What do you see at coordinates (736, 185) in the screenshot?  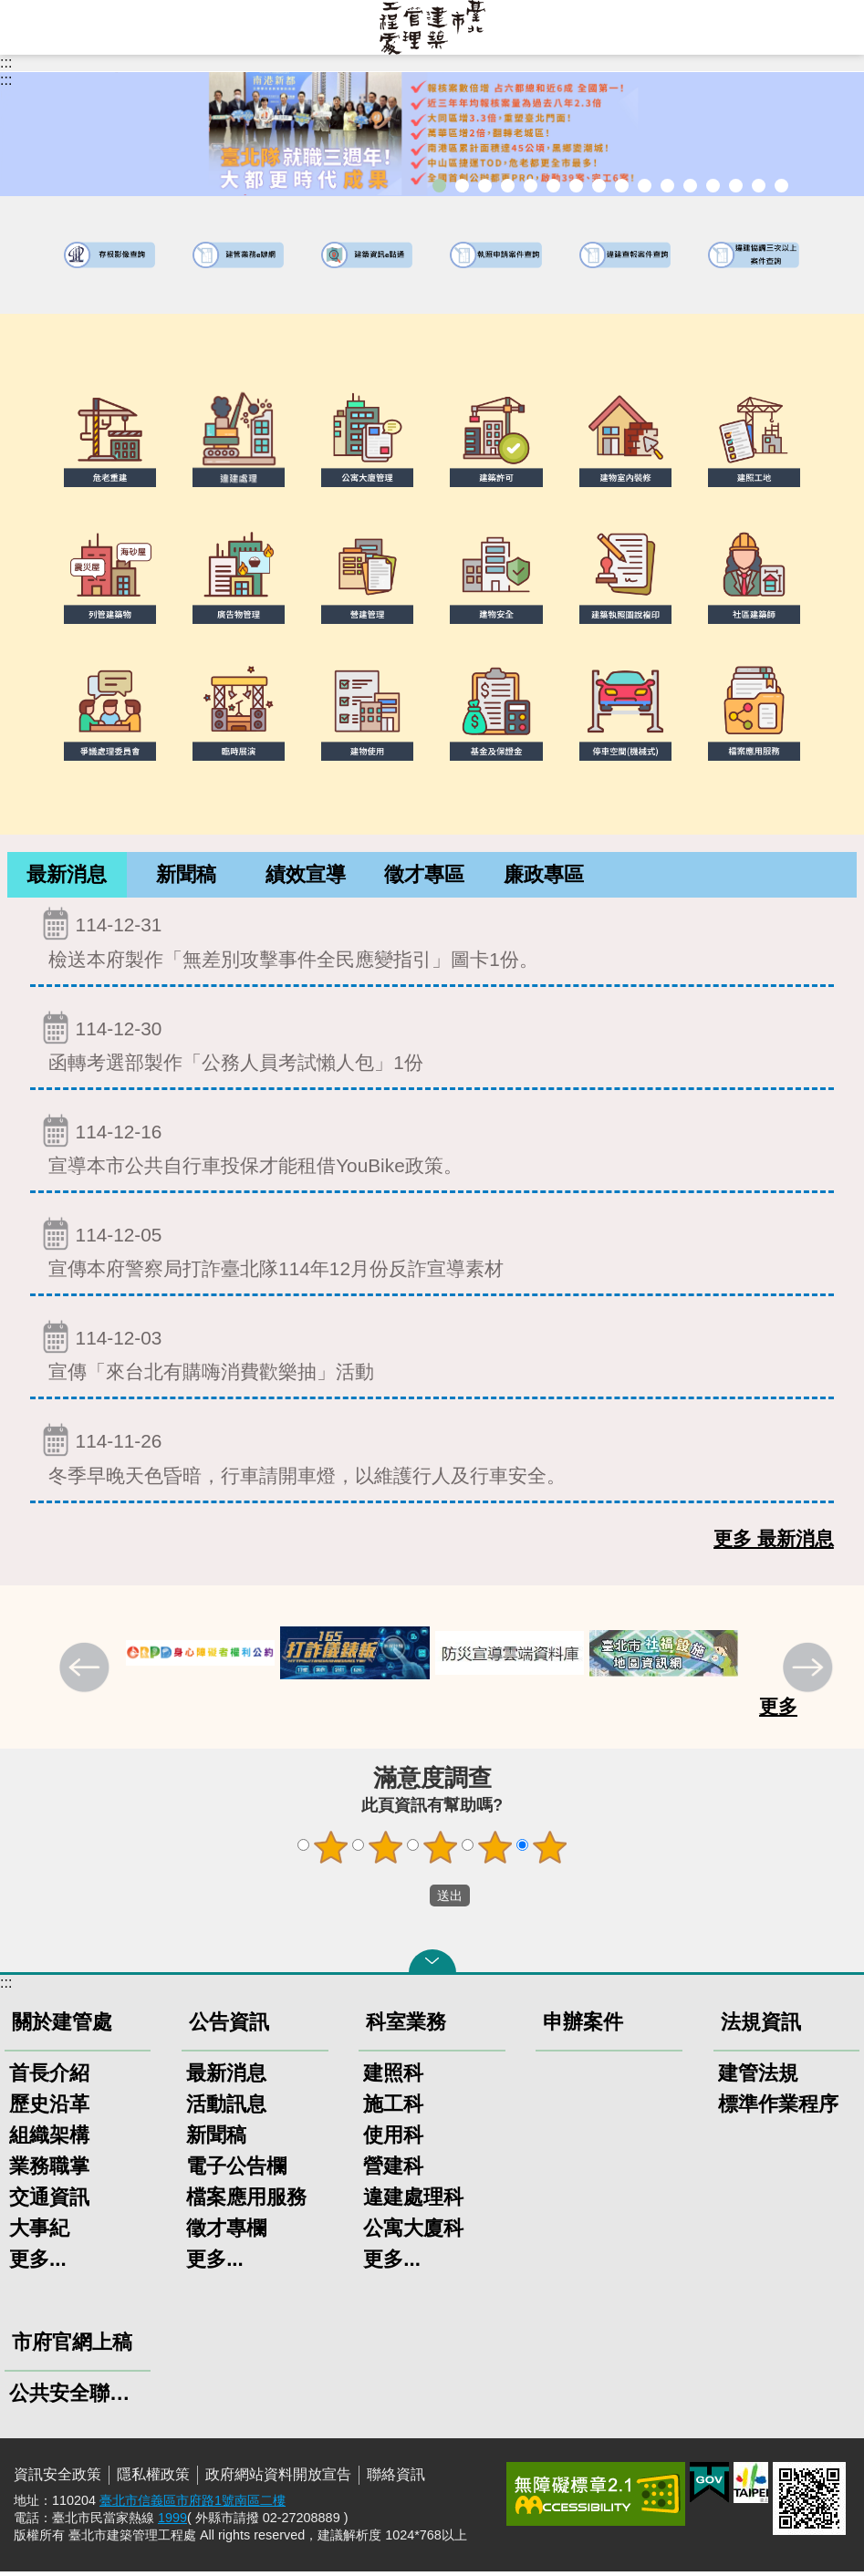 I see `臺北市高氯離子混凝土建築物善後處理自治條例` at bounding box center [736, 185].